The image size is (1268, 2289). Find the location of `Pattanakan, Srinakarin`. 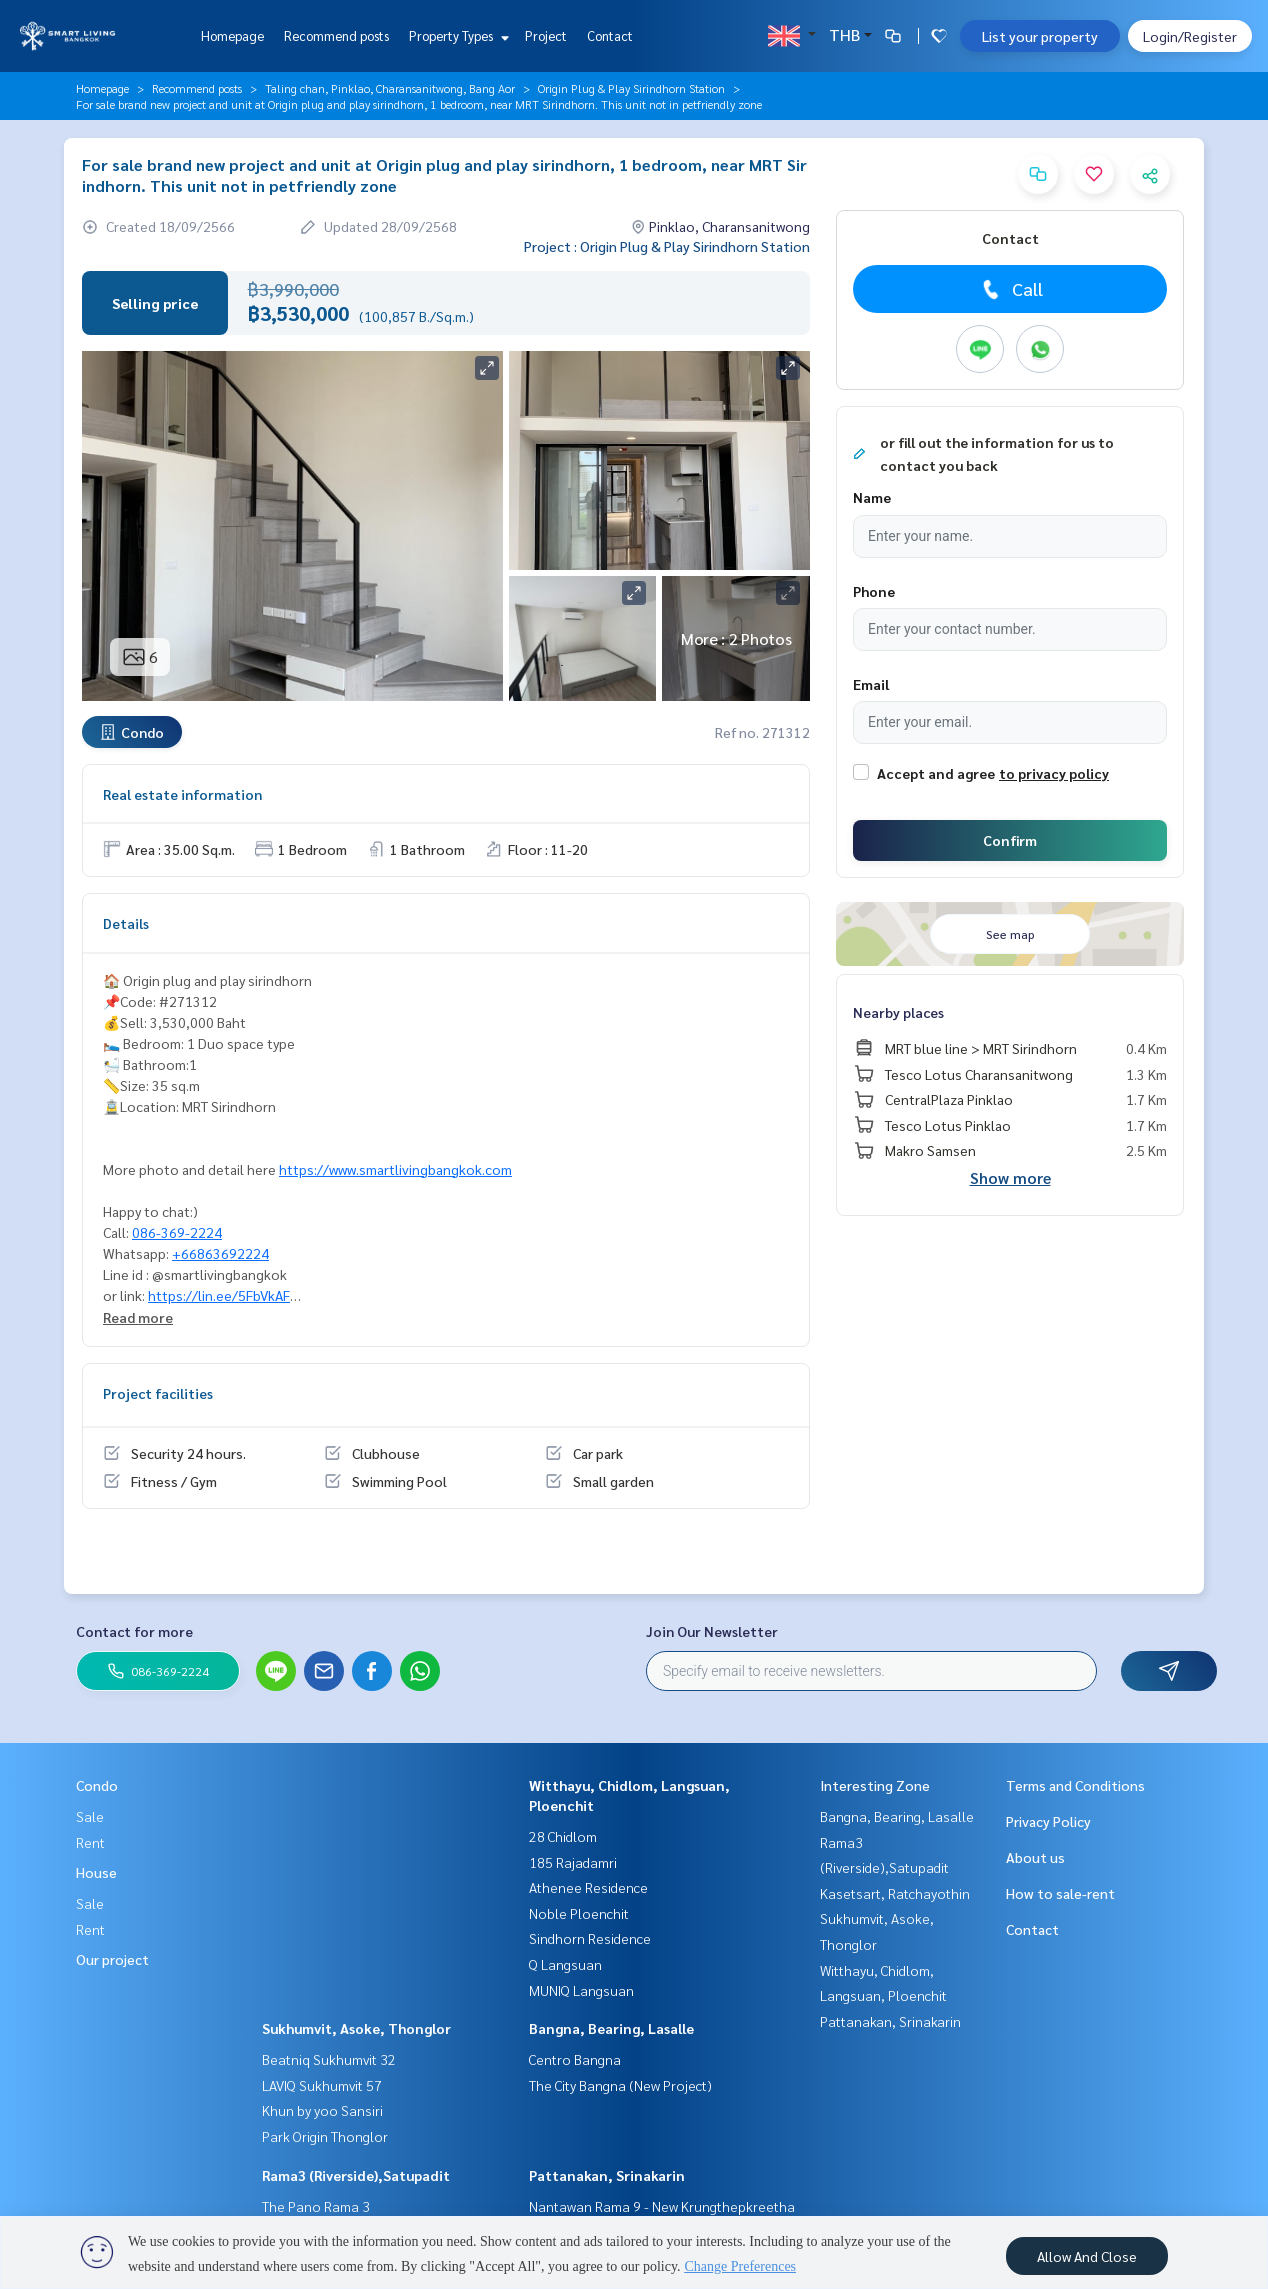

Pattanakan, Srinakarin is located at coordinates (607, 2175).